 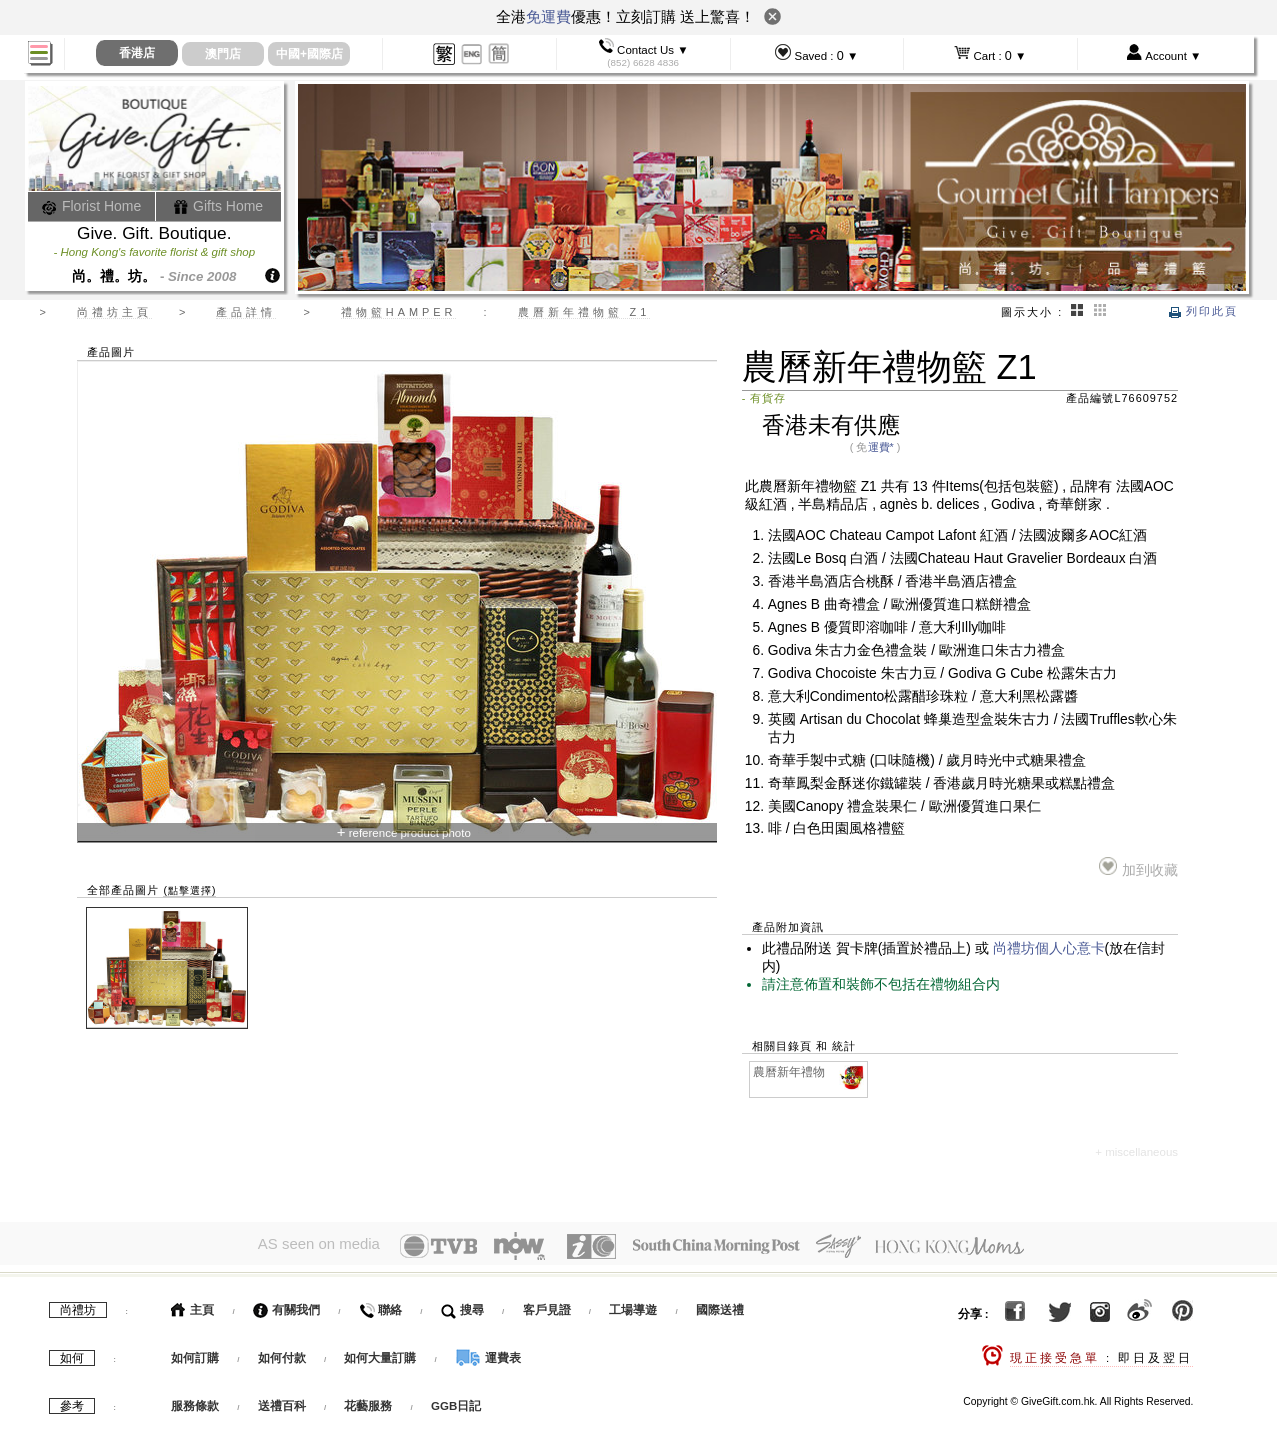 I want to click on 加到收藏, so click(x=1138, y=867).